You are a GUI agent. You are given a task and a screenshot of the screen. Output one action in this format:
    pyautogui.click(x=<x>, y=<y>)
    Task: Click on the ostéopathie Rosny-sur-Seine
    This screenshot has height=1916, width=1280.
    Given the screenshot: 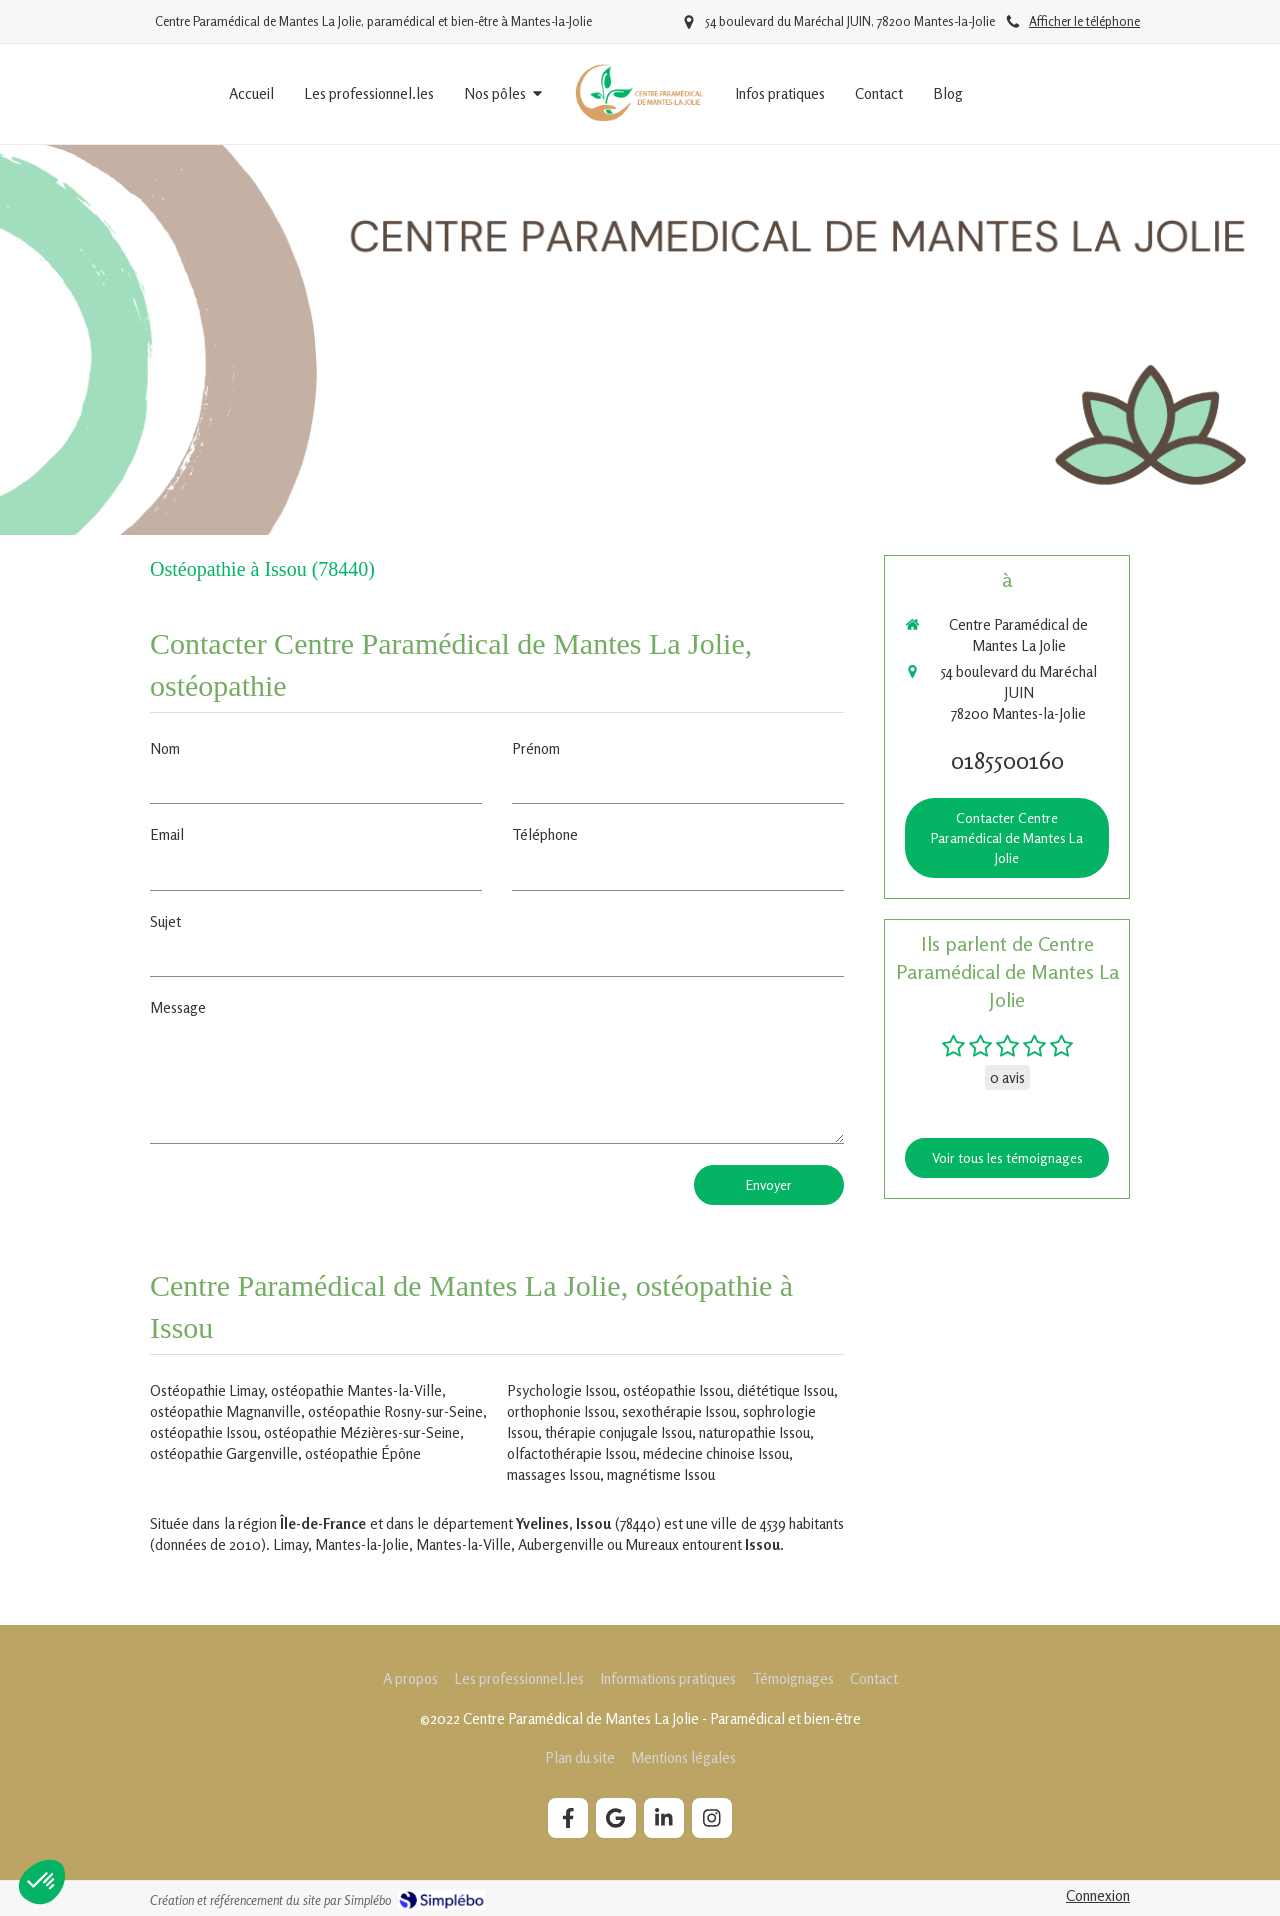 What is the action you would take?
    pyautogui.click(x=395, y=1411)
    